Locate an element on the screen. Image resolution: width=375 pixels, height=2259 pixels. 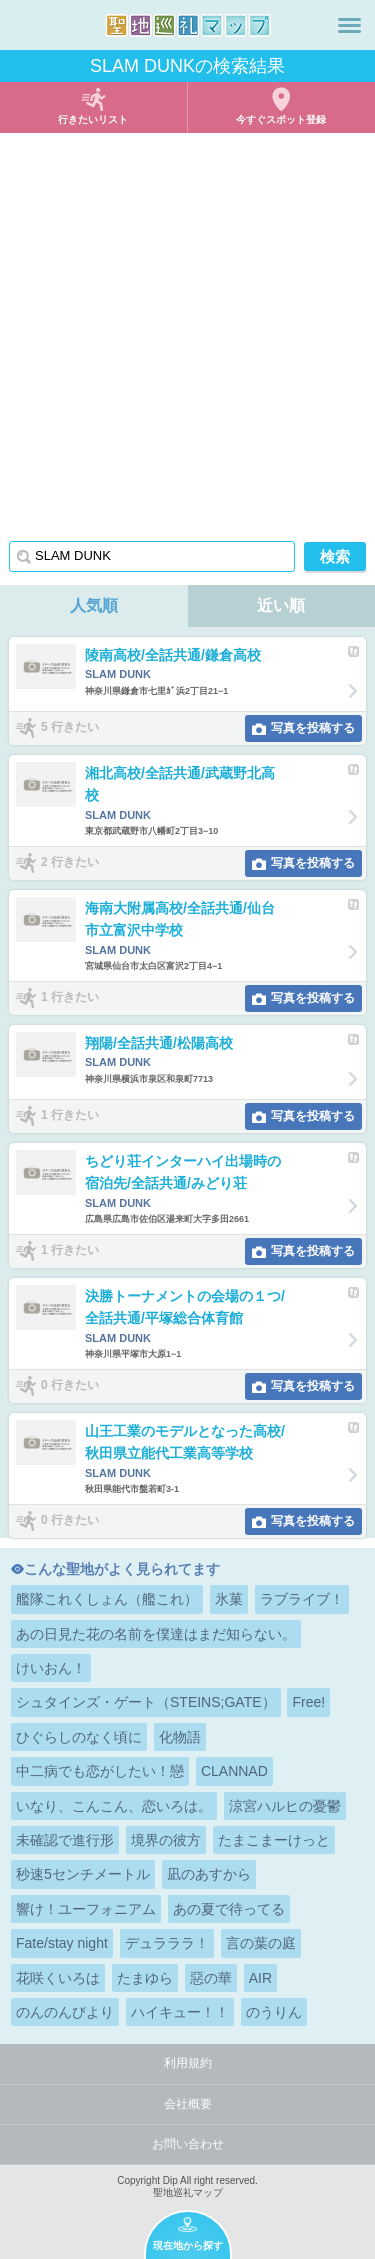
行きたいリスト is located at coordinates (93, 119).